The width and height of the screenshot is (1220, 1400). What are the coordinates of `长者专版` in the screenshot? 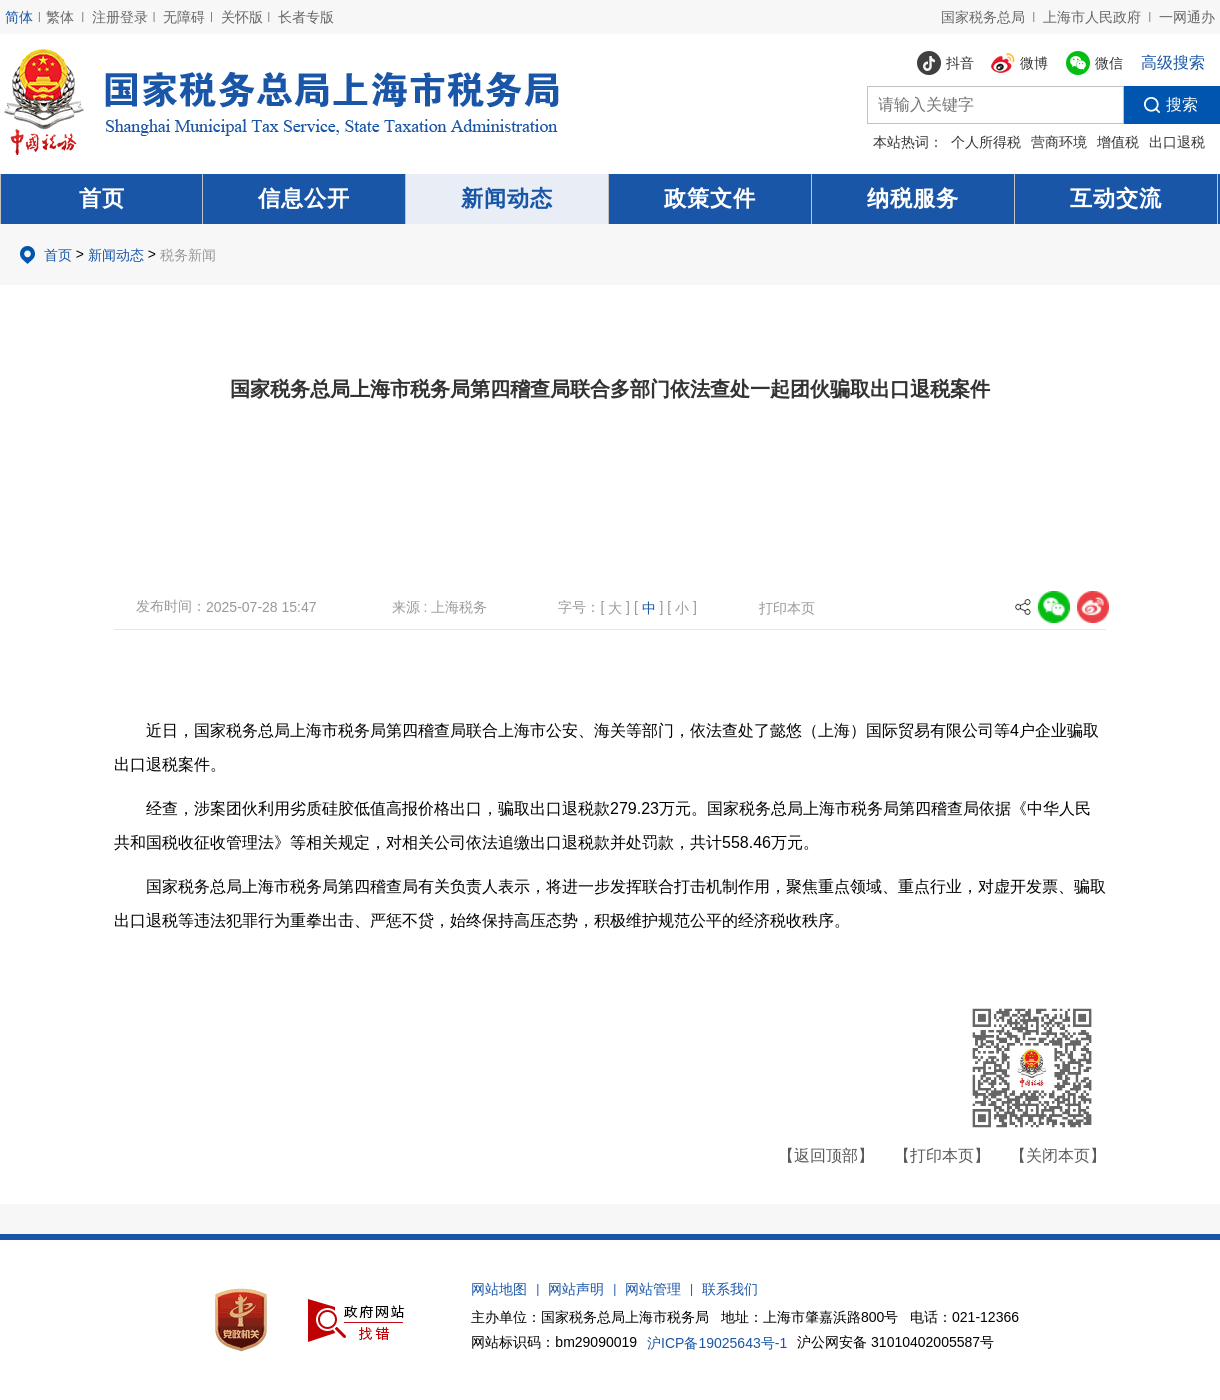 It's located at (306, 17).